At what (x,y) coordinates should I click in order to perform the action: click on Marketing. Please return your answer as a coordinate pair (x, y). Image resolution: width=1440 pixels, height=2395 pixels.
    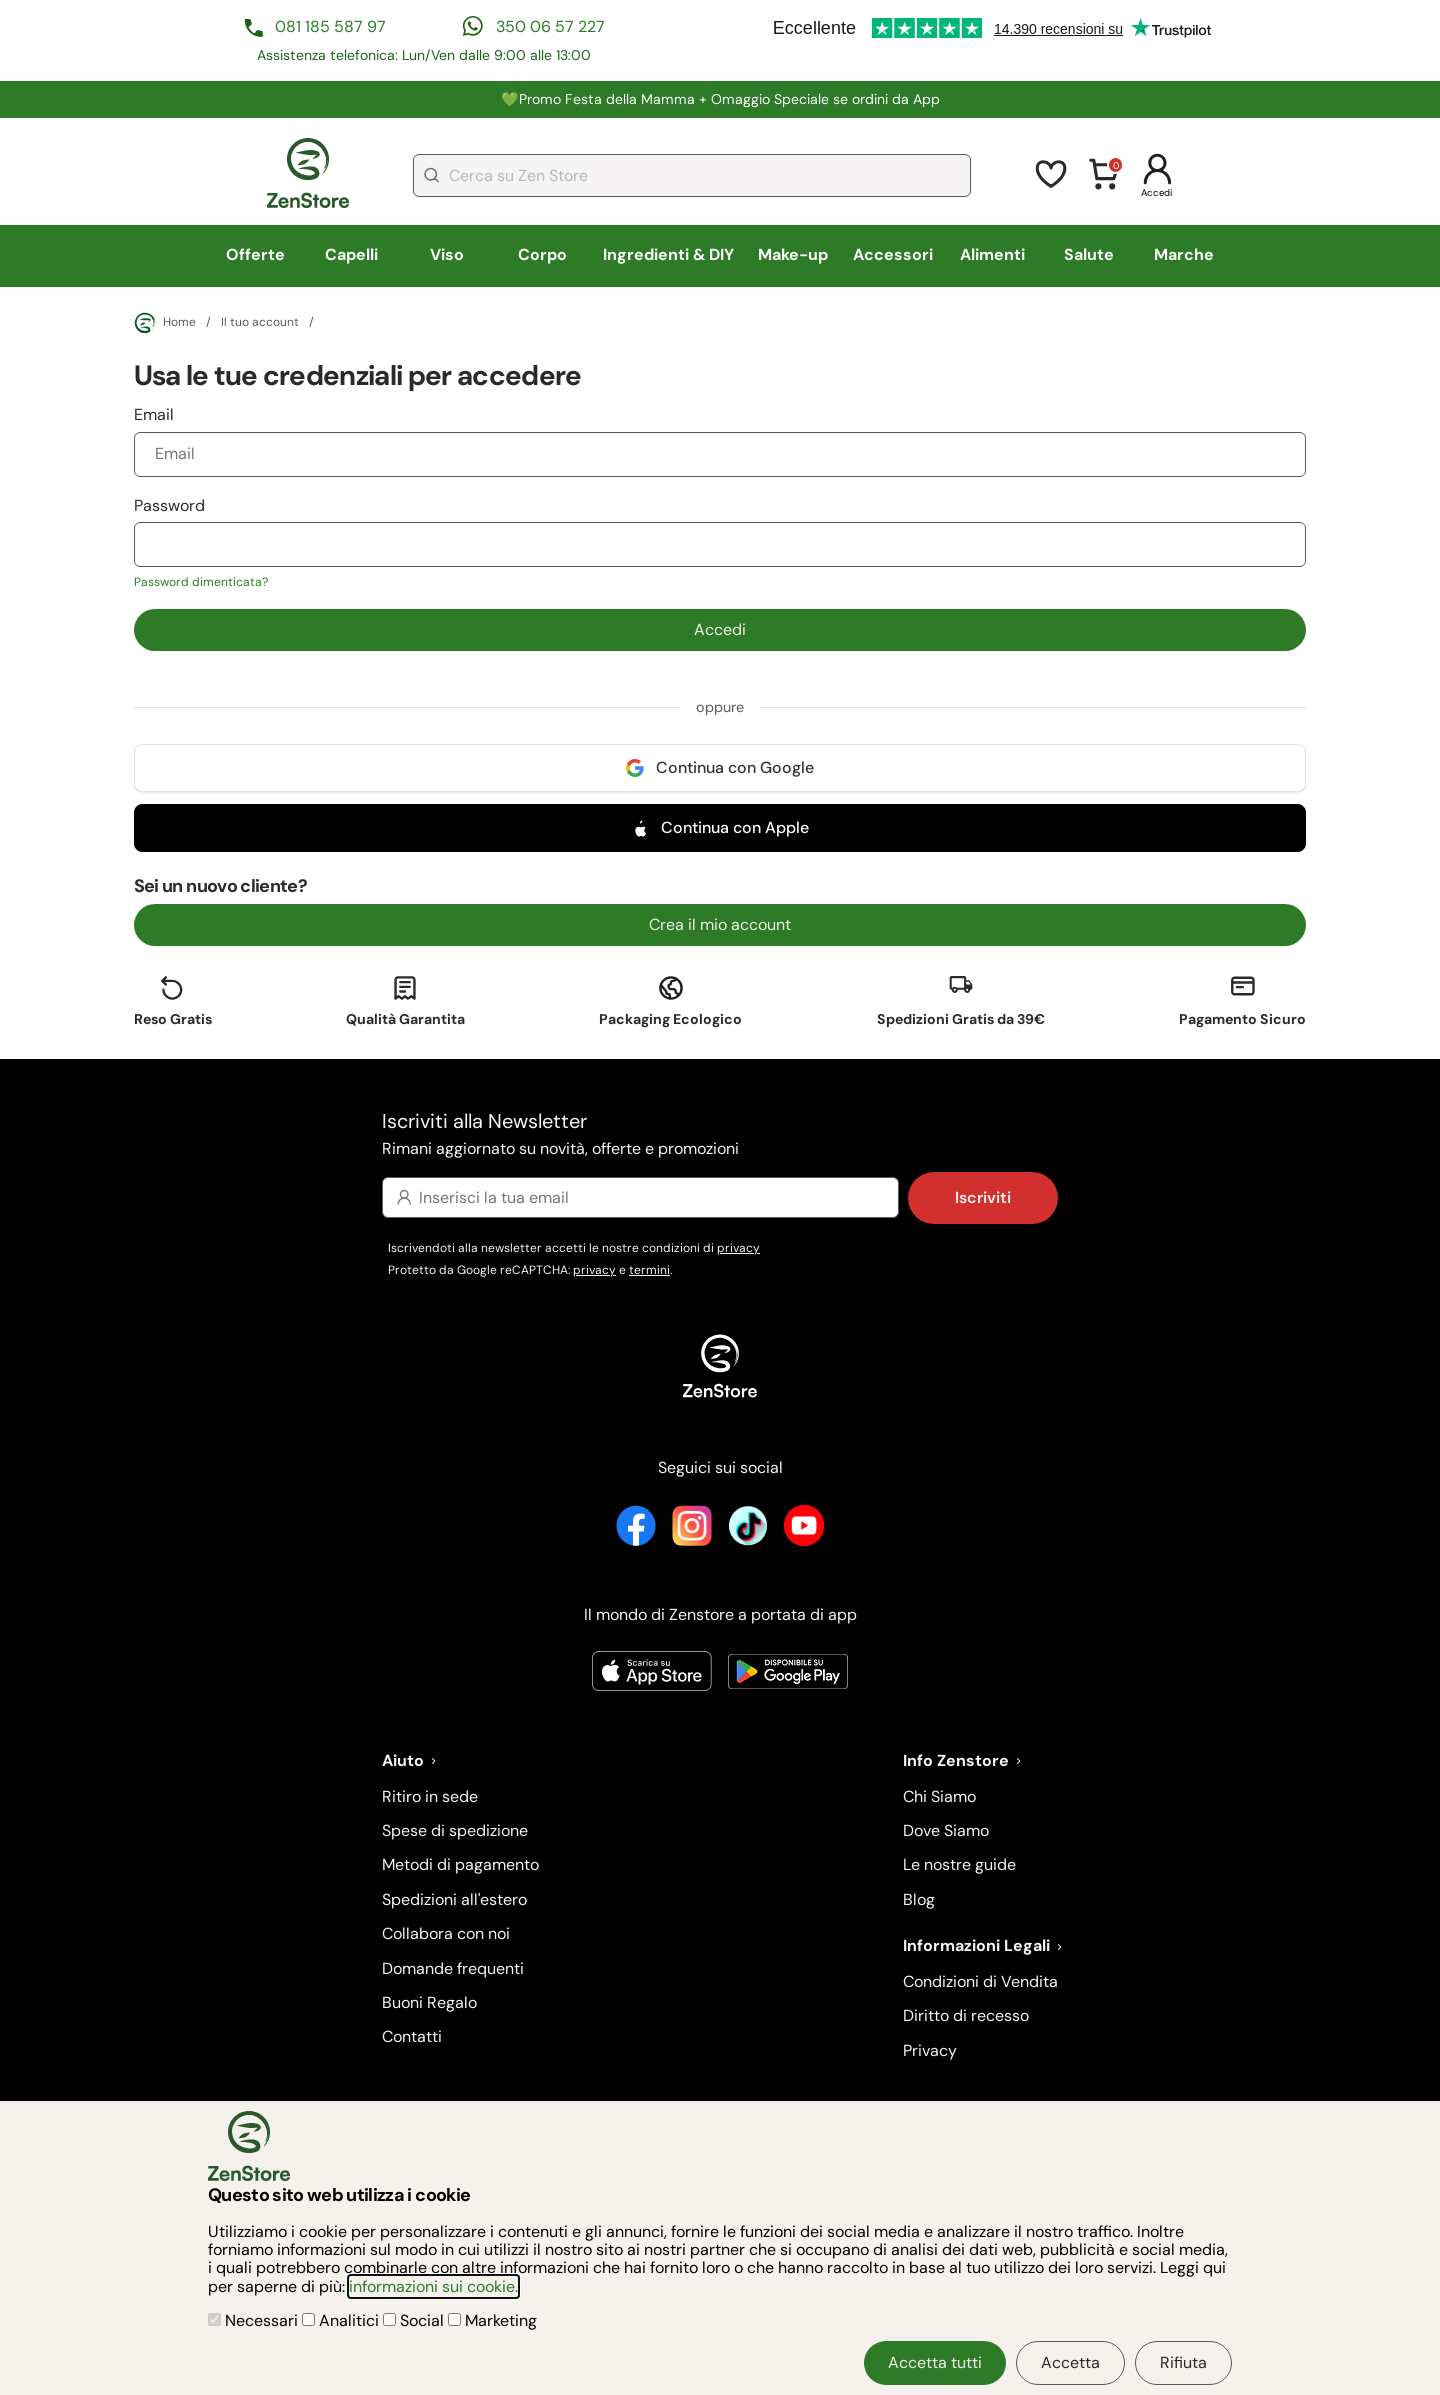
    Looking at the image, I should click on (492, 2320).